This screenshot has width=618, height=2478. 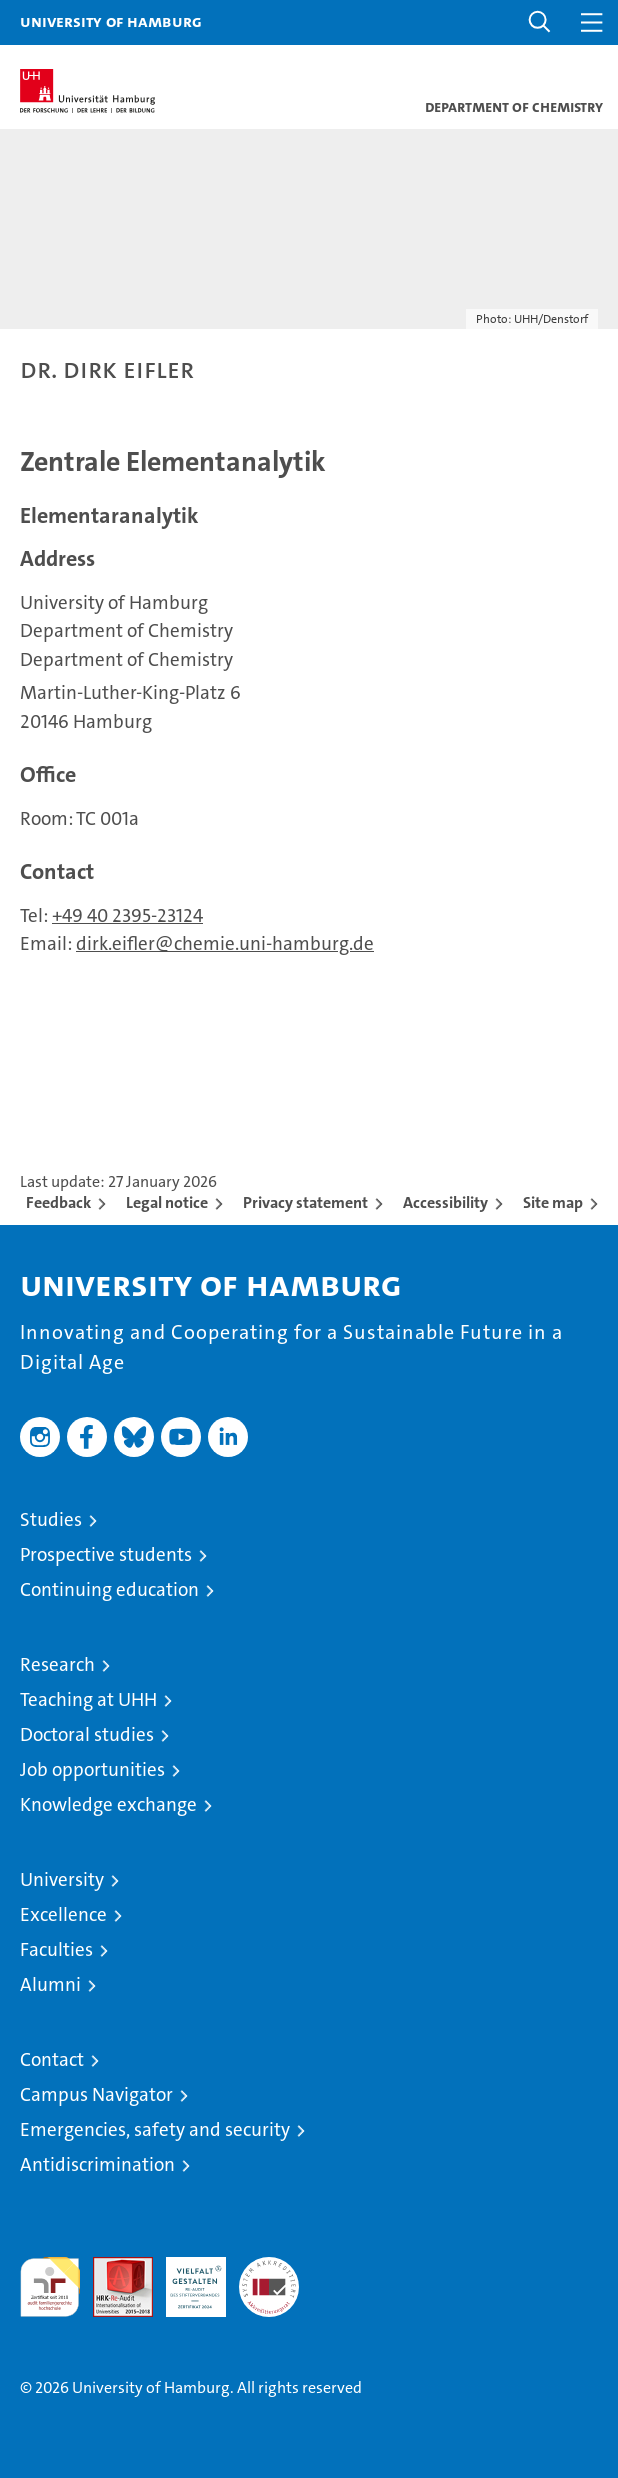 What do you see at coordinates (50, 2287) in the screenshot?
I see `audit familiengerechte hochschule` at bounding box center [50, 2287].